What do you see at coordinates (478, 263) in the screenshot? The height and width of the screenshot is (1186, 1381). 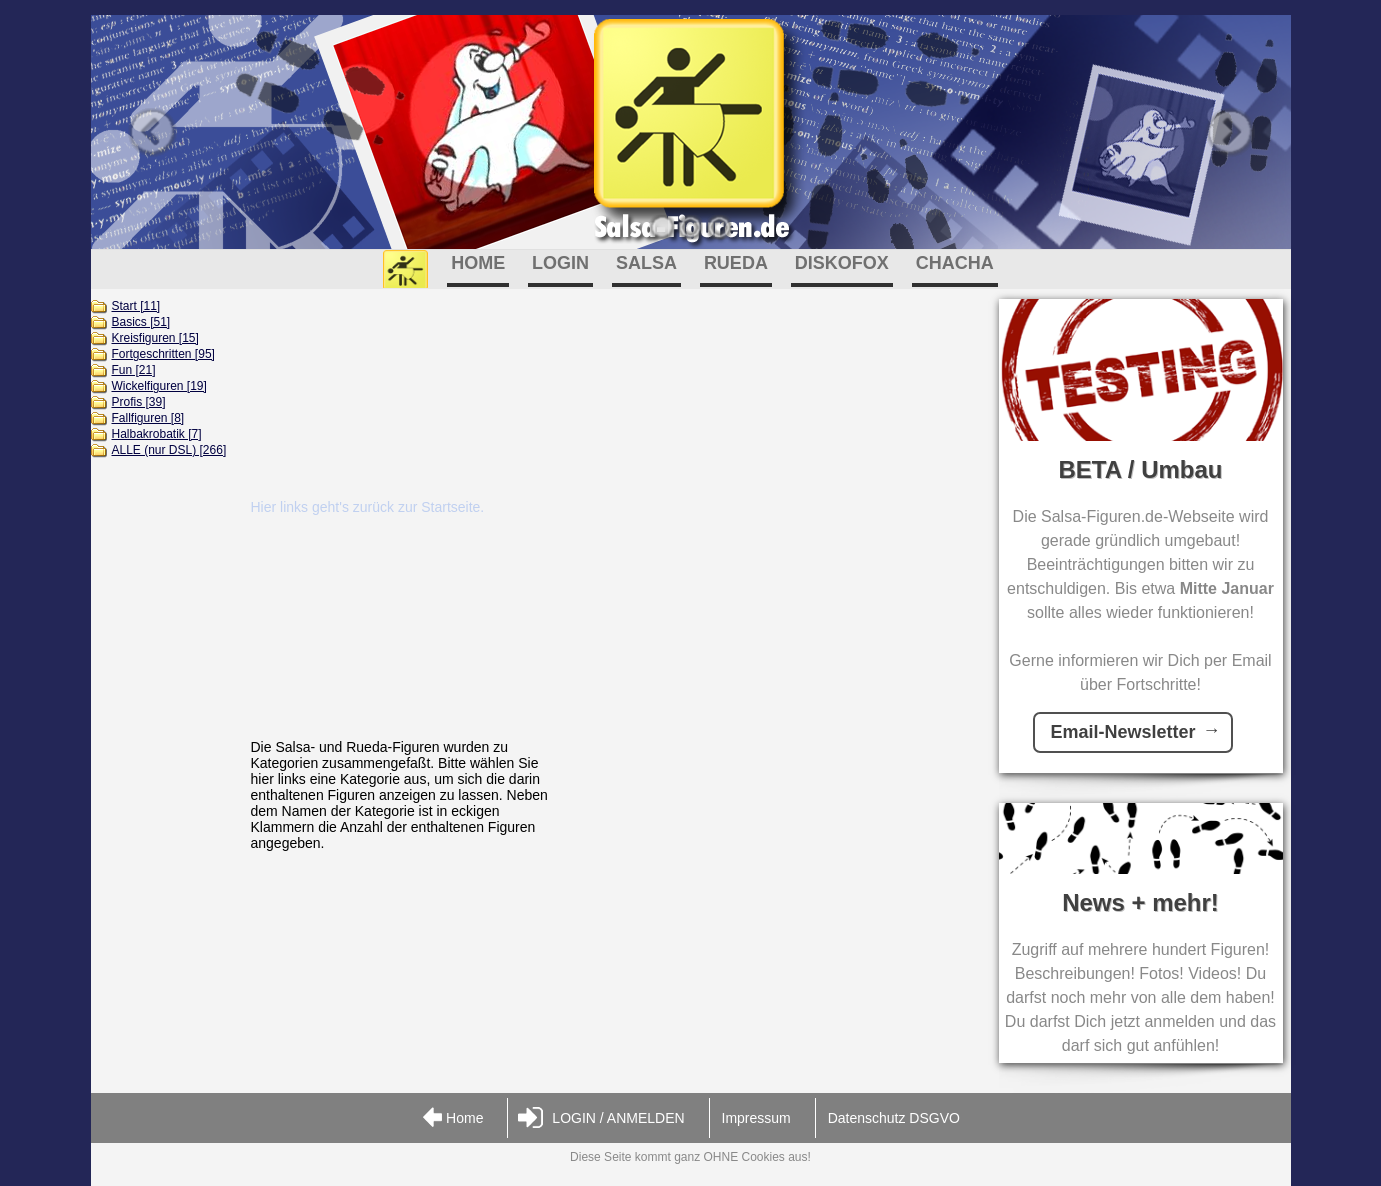 I see `HOME` at bounding box center [478, 263].